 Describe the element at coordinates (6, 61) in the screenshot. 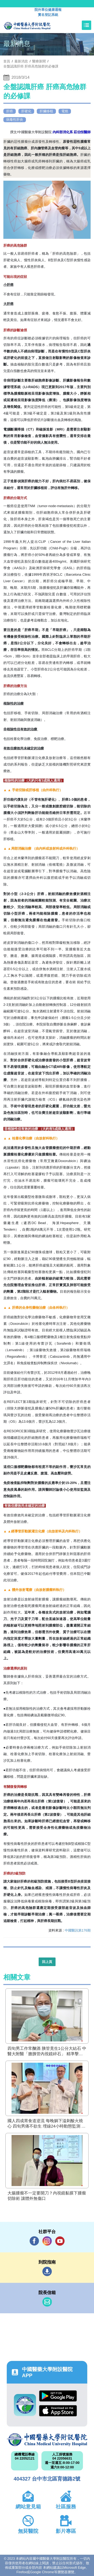

I see `首頁` at that location.